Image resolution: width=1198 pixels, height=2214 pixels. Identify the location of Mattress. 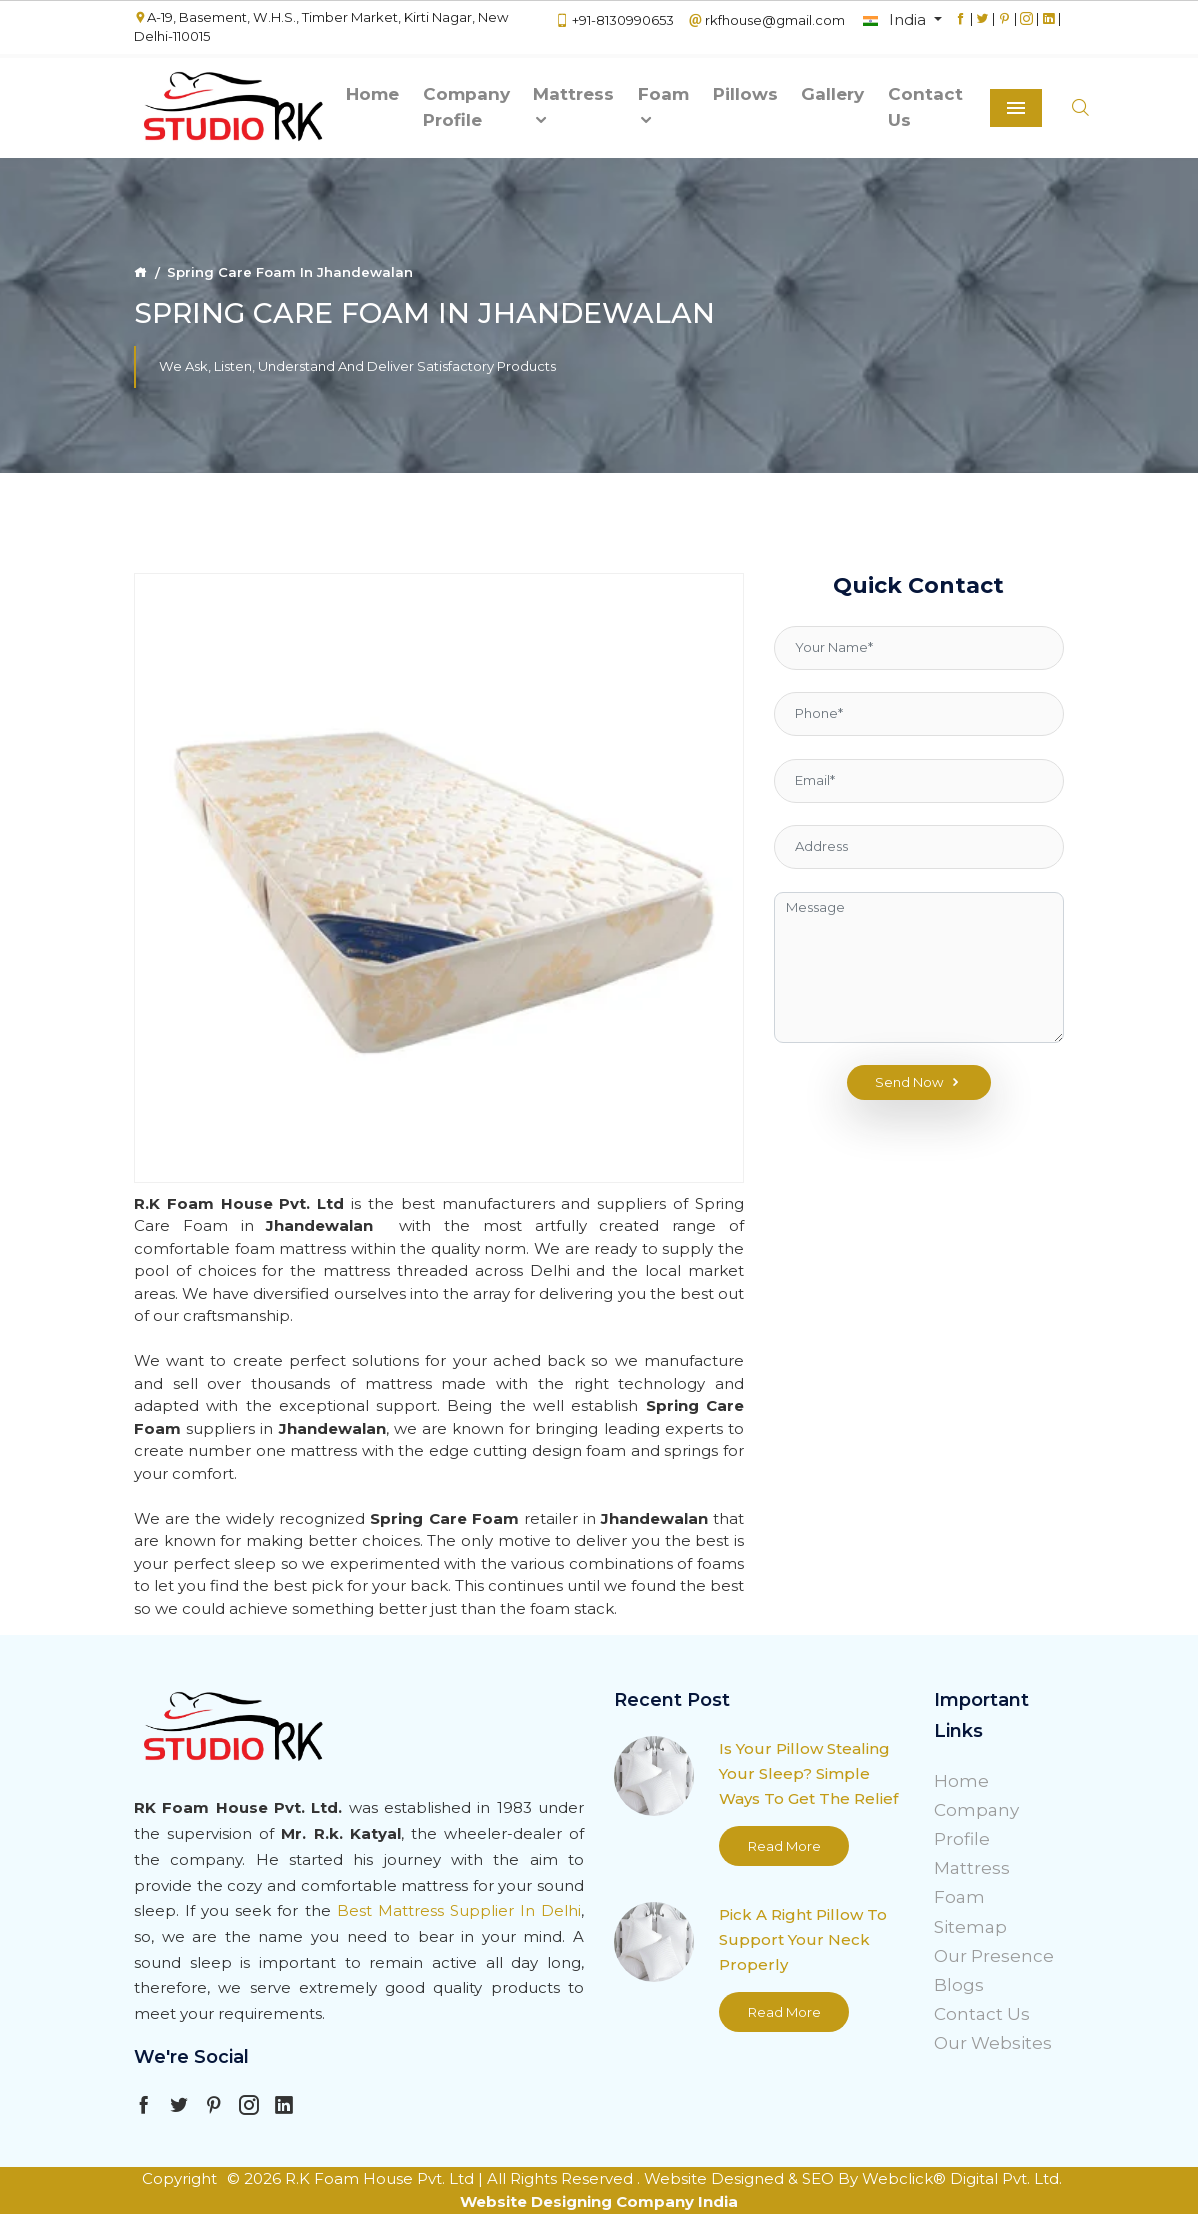
(573, 106).